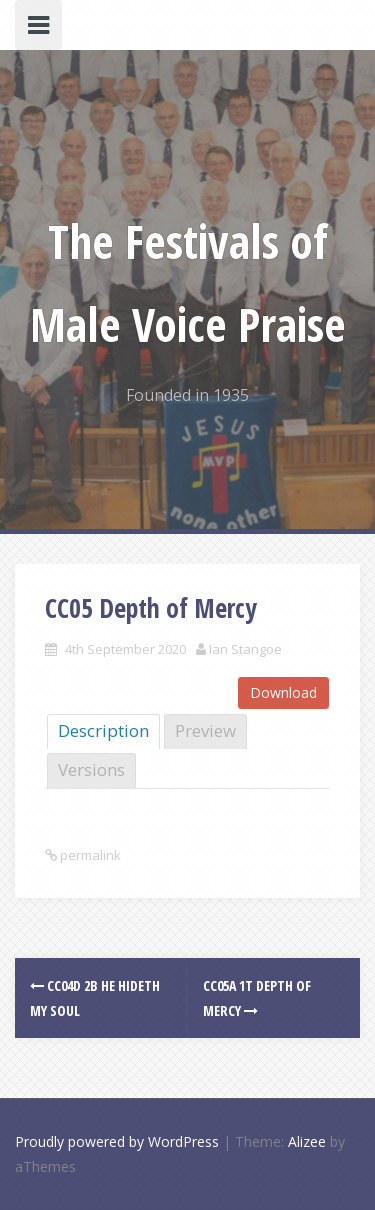 The width and height of the screenshot is (375, 1210). Describe the element at coordinates (117, 1141) in the screenshot. I see `Proudly powered by WordPress` at that location.